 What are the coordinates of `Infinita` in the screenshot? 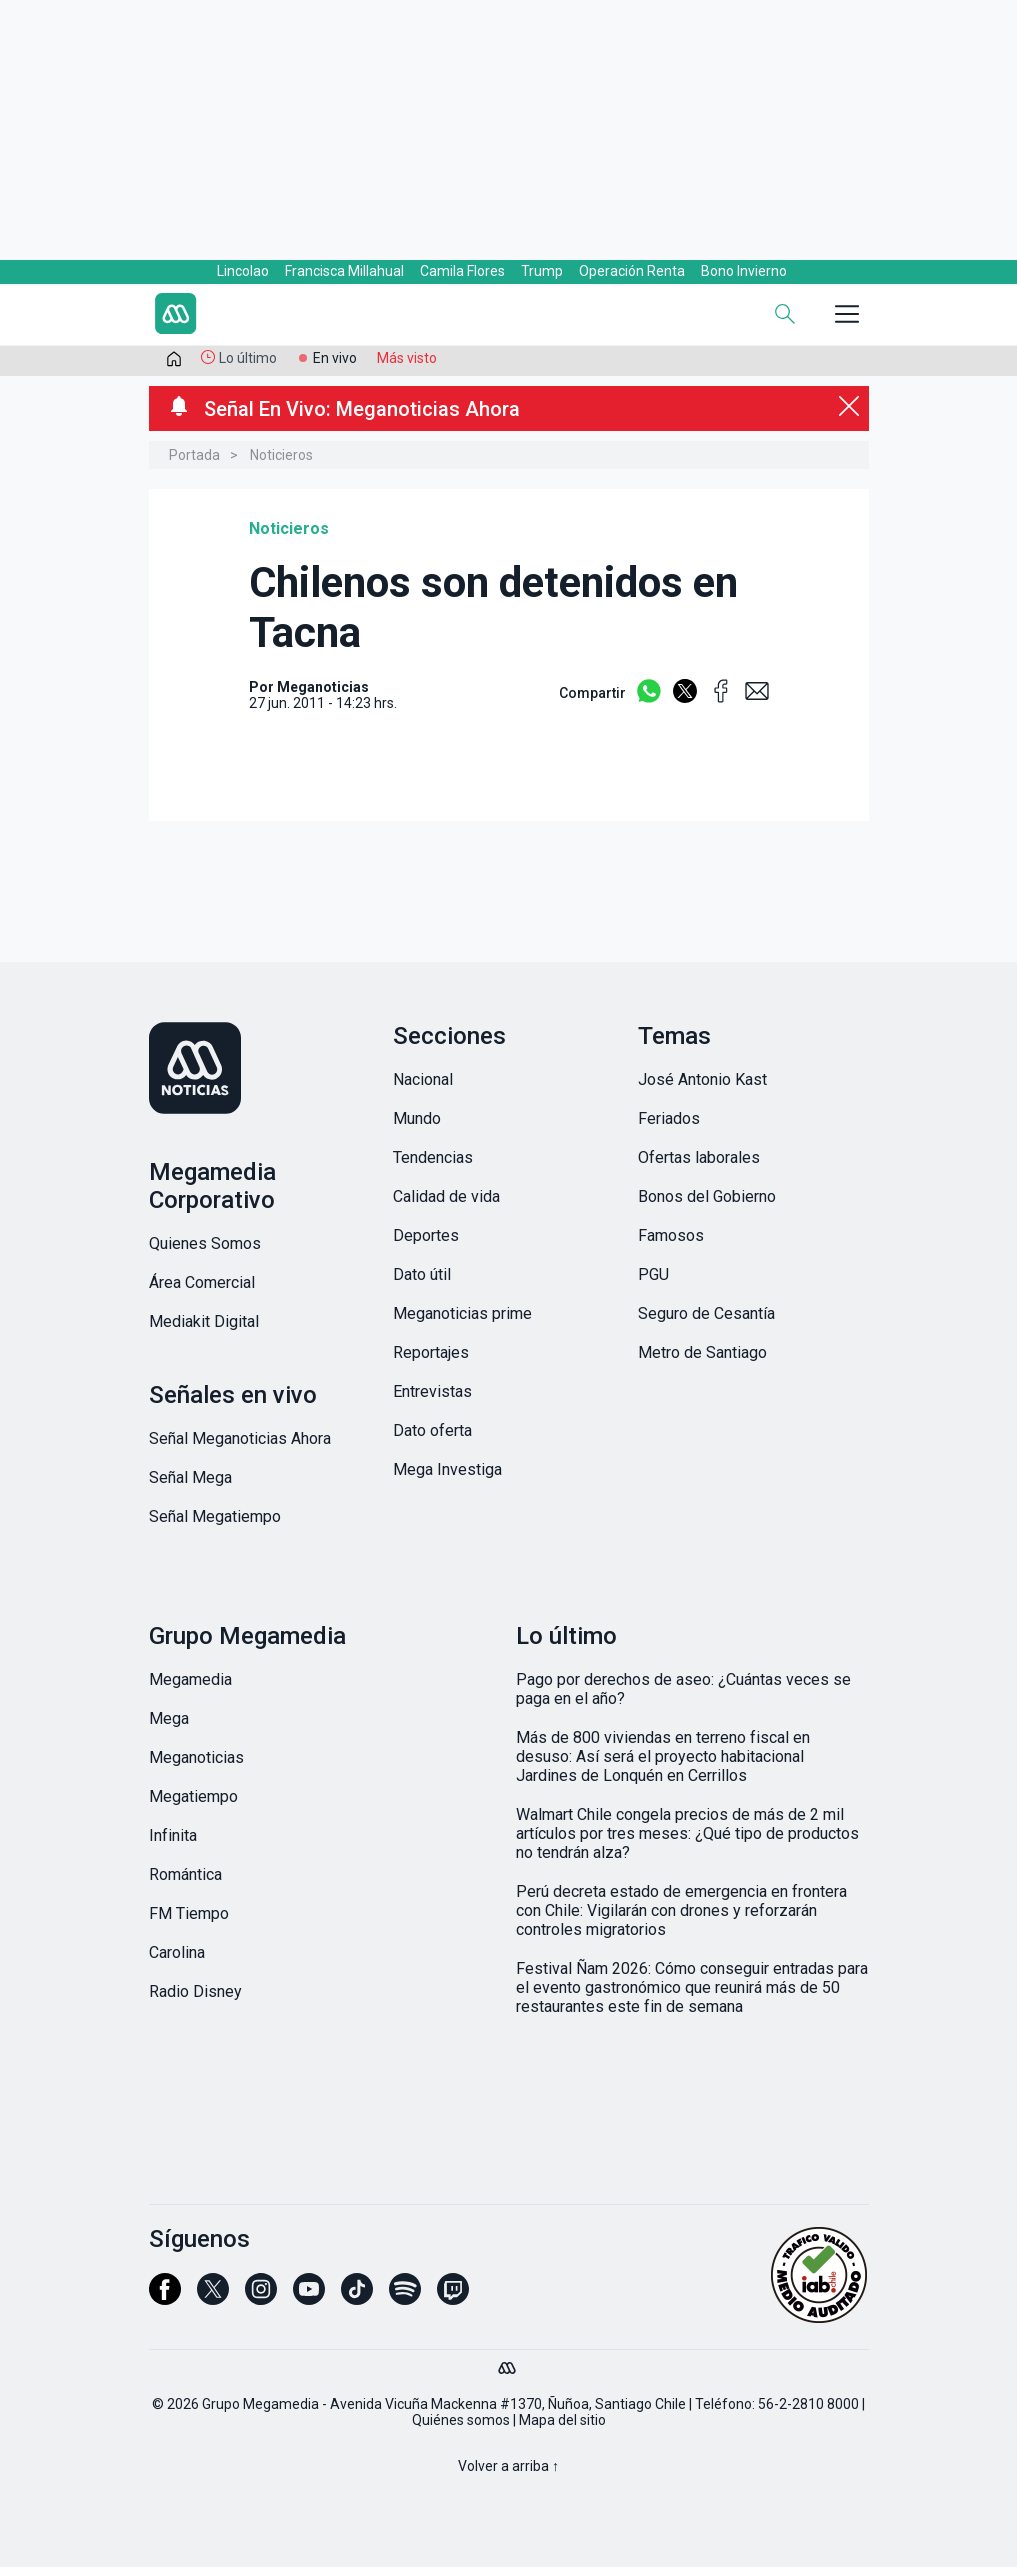 It's located at (173, 1835).